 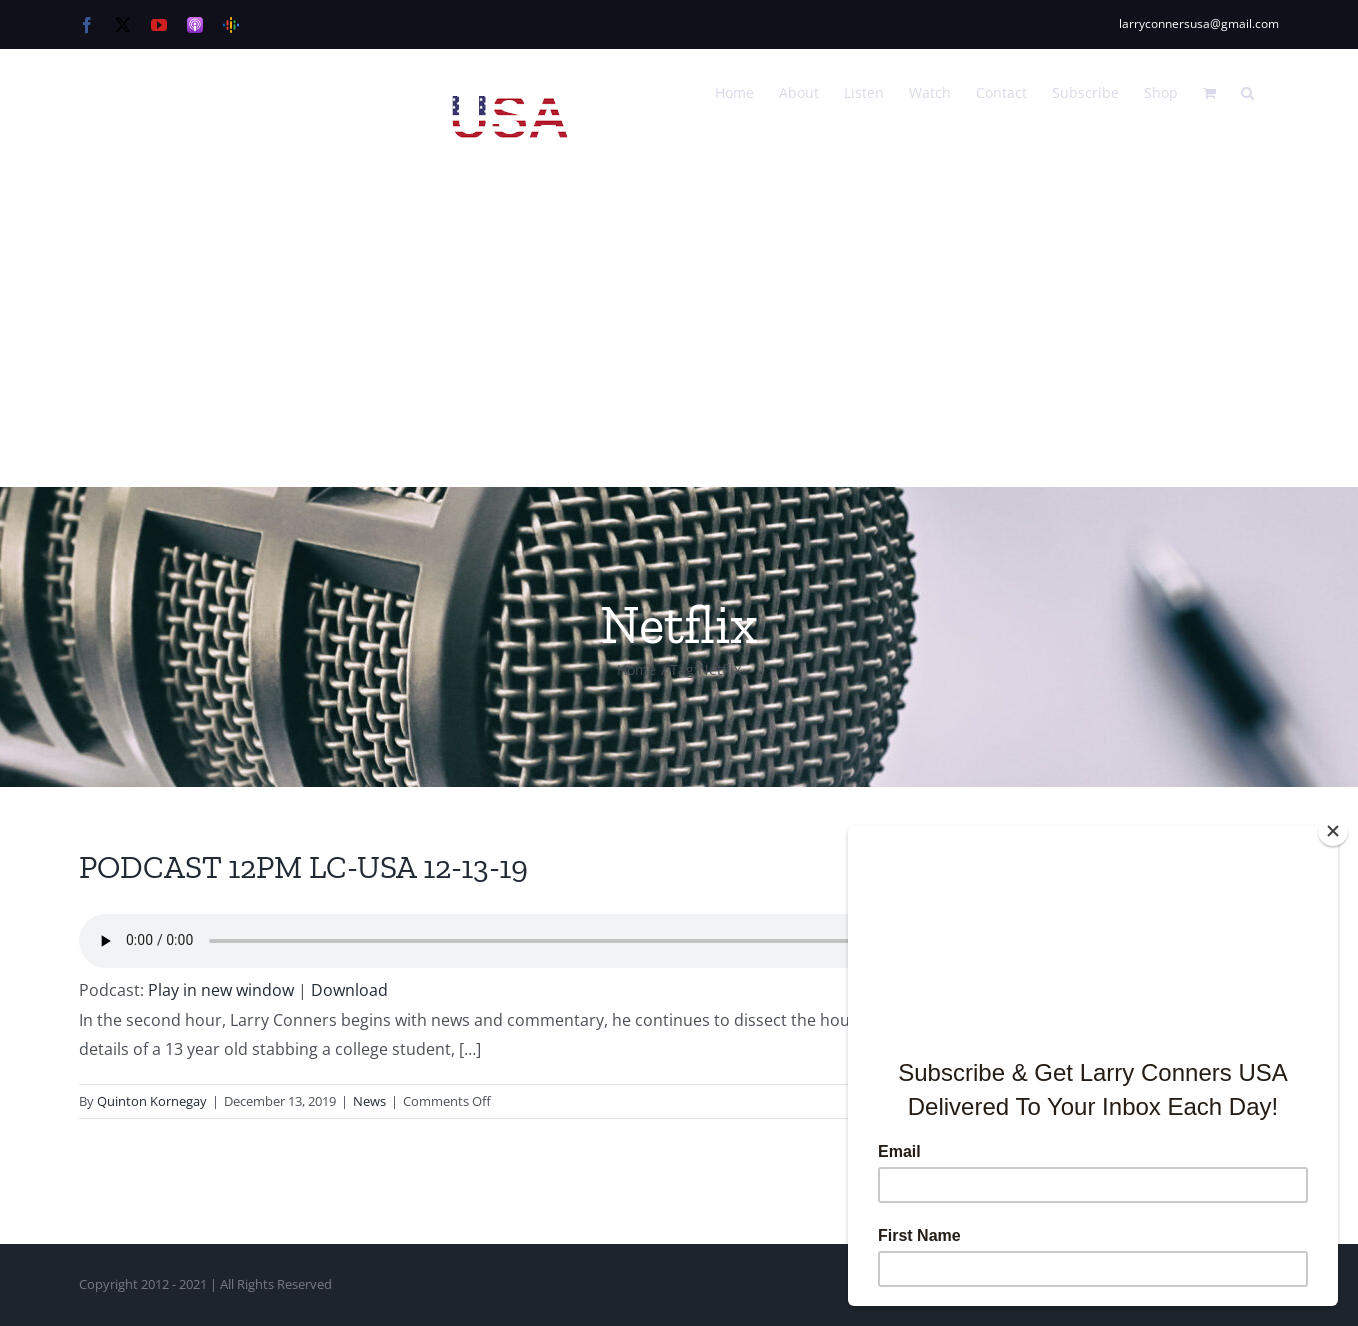 What do you see at coordinates (303, 867) in the screenshot?
I see `PODCAST 12PM LC-USA 12-13-19` at bounding box center [303, 867].